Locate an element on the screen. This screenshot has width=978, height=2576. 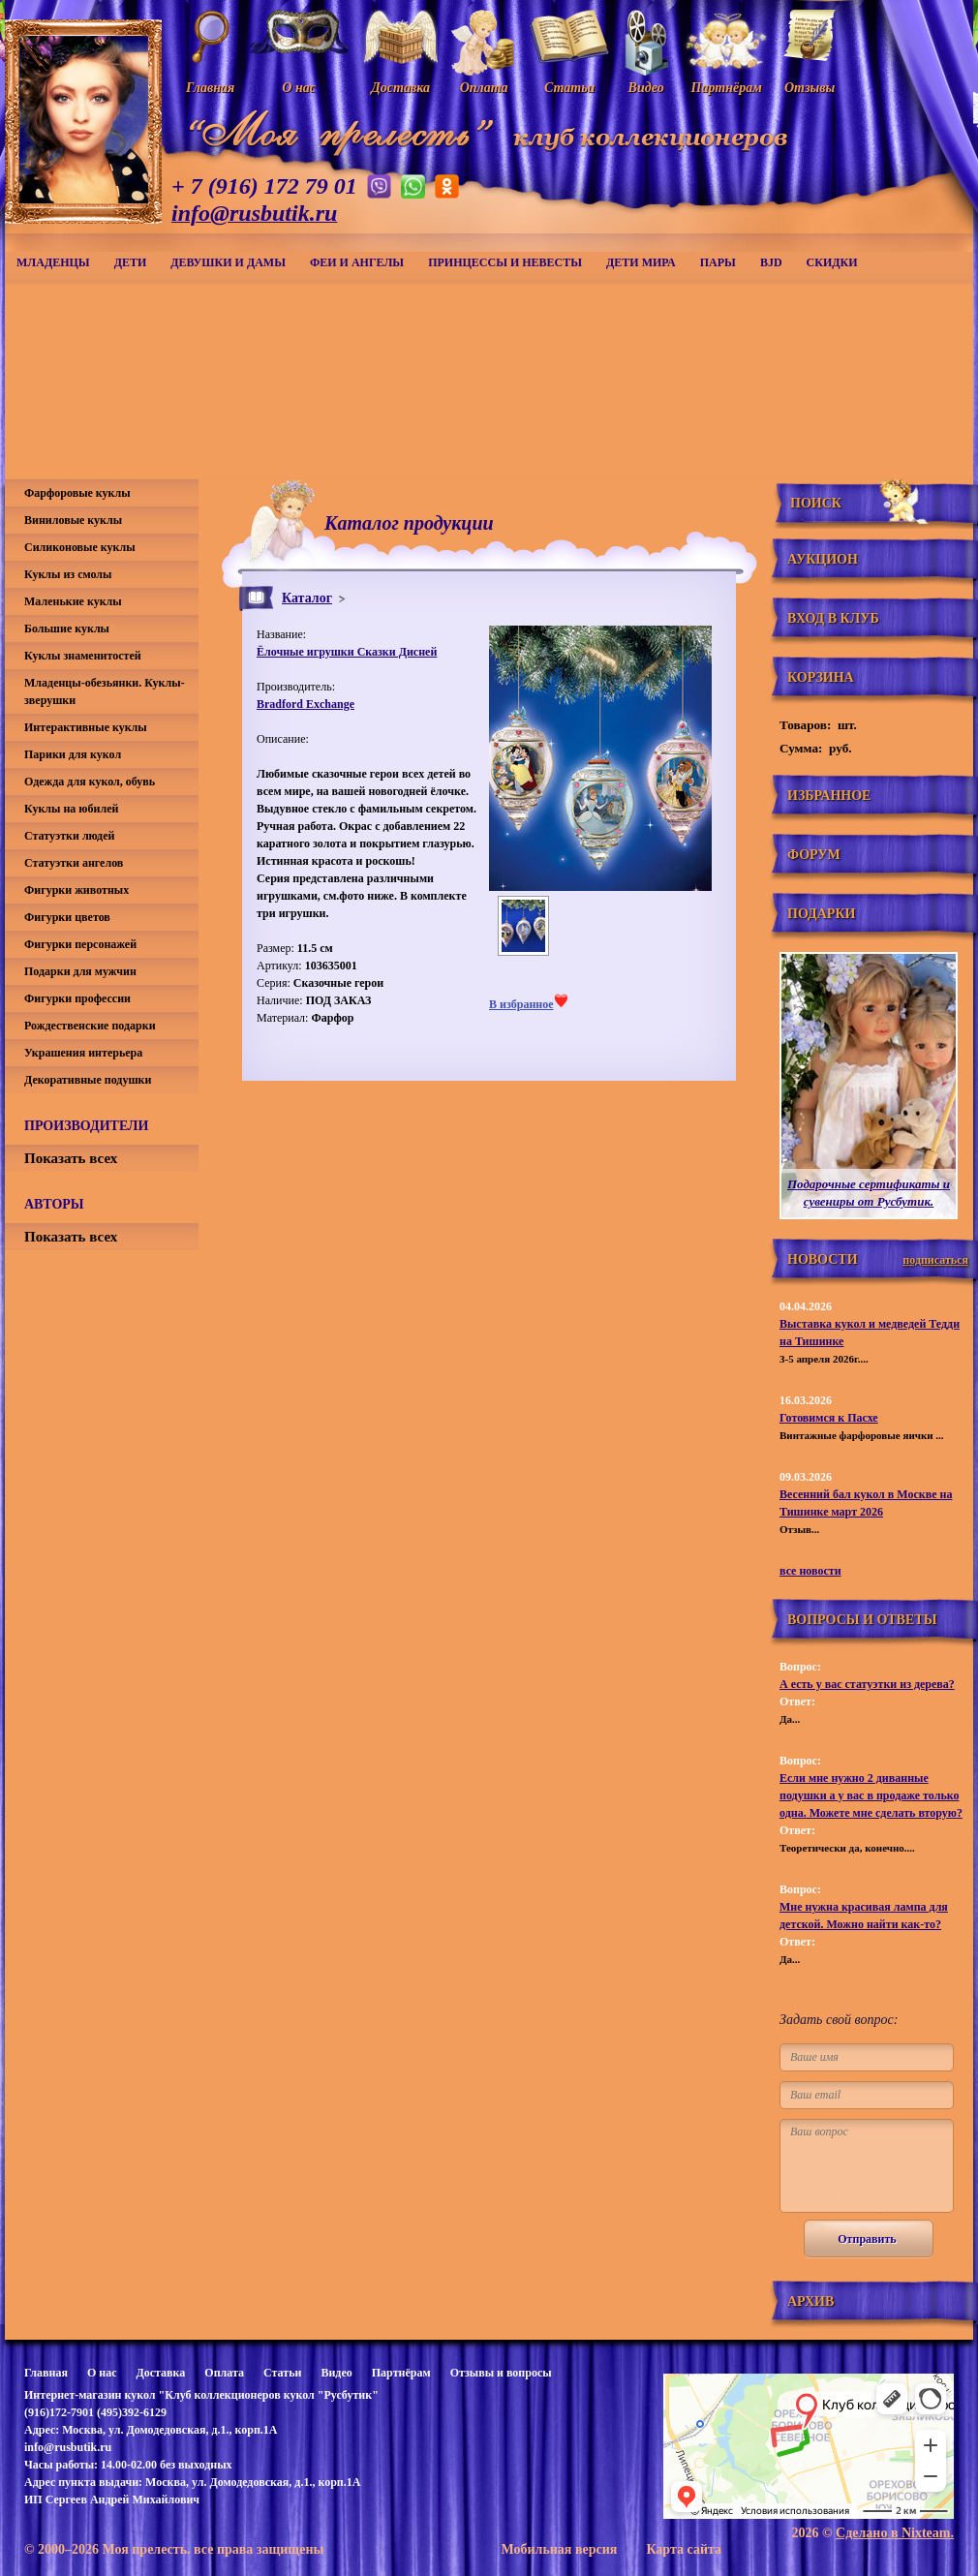
Девушки и дамы is located at coordinates (228, 262).